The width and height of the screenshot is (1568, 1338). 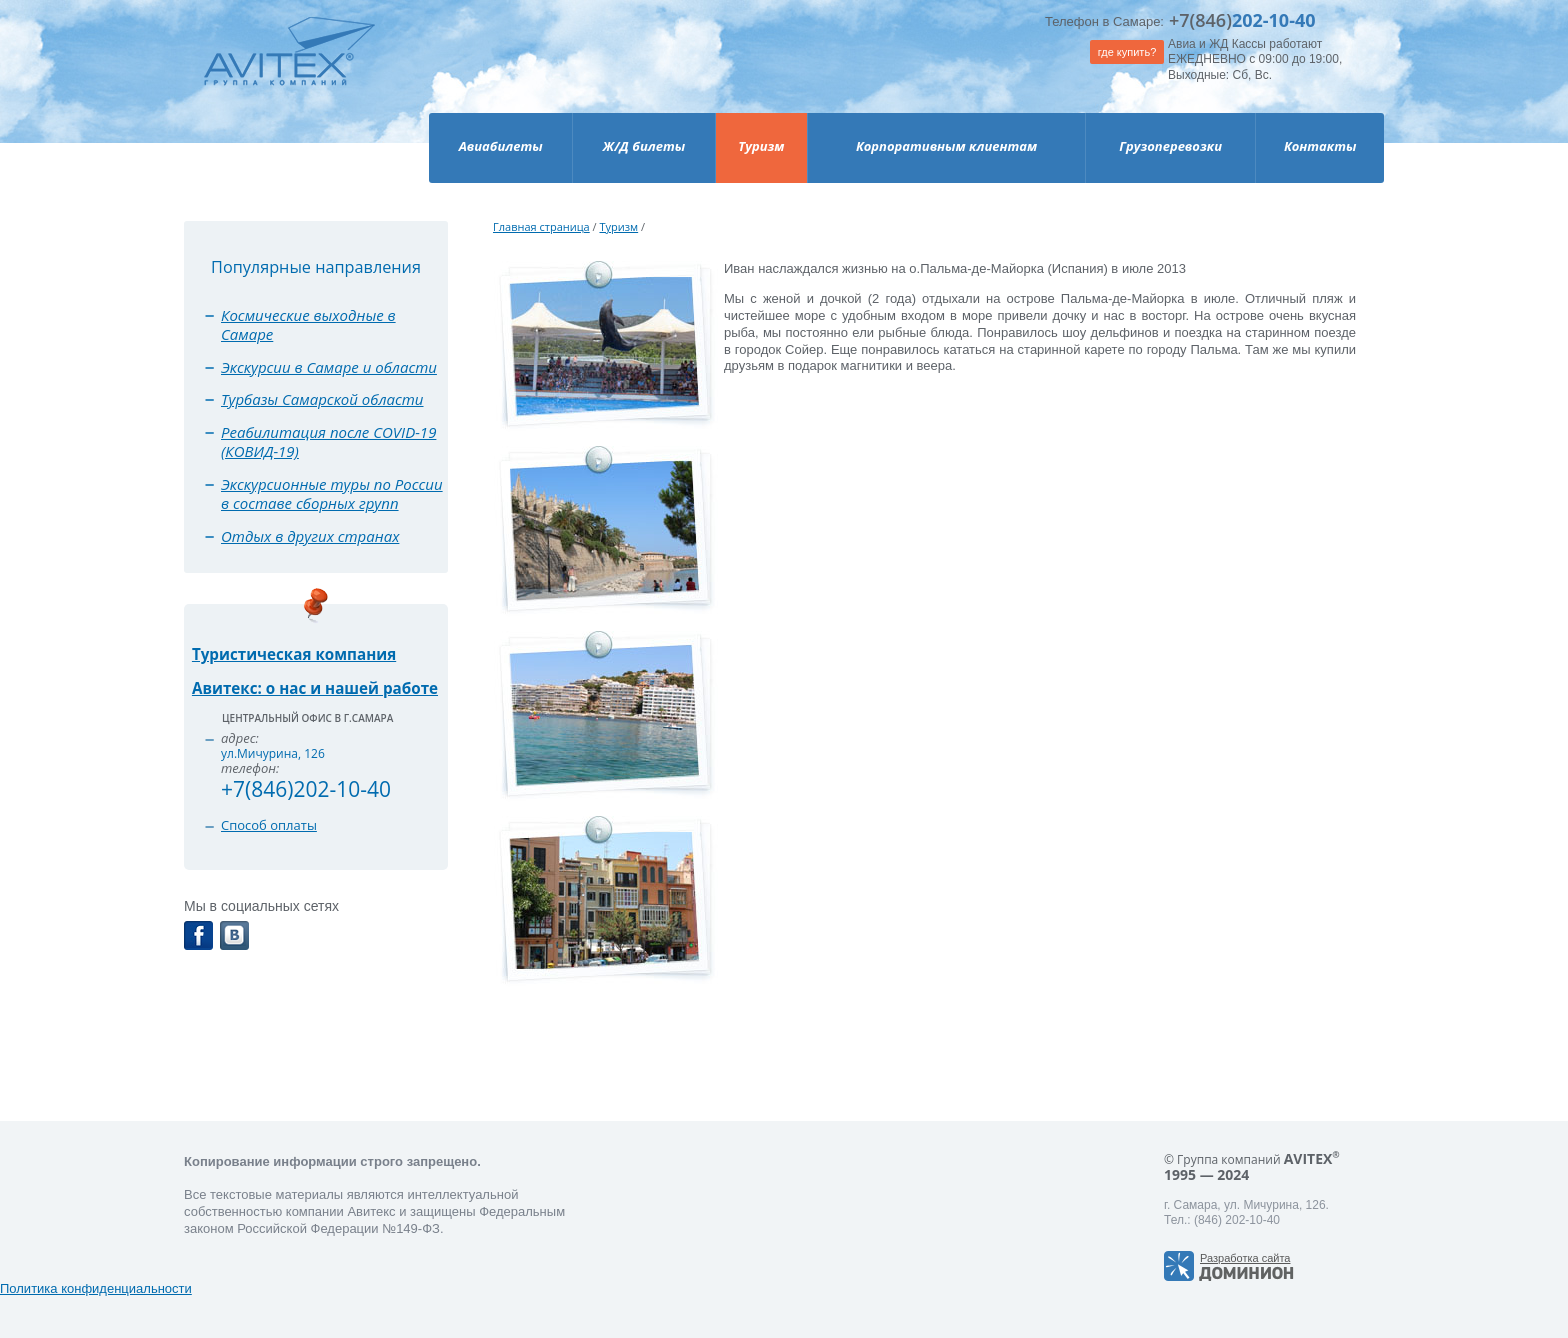 I want to click on Политика конфиденциальности, so click(x=96, y=1288).